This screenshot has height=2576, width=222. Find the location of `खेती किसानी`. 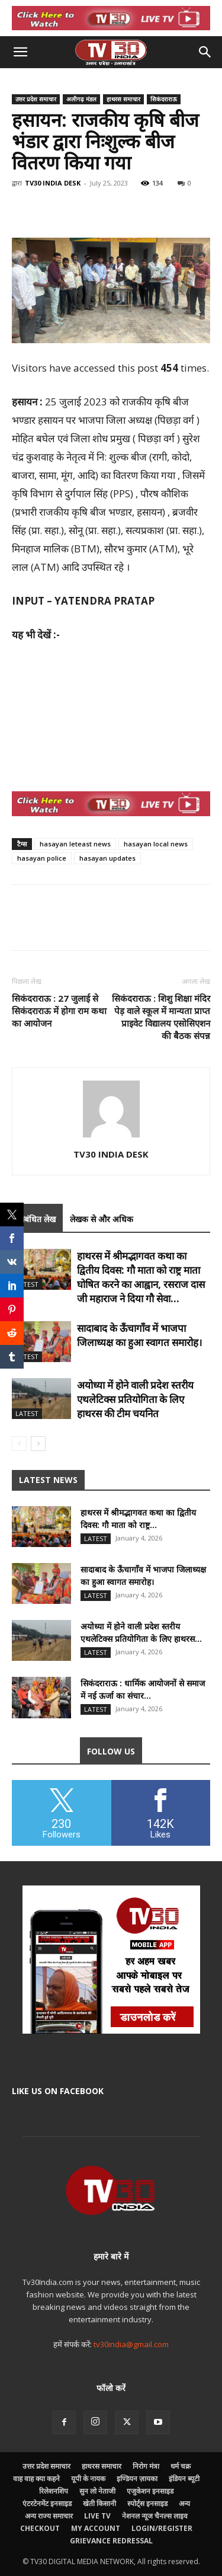

खेती किसानी is located at coordinates (99, 2503).